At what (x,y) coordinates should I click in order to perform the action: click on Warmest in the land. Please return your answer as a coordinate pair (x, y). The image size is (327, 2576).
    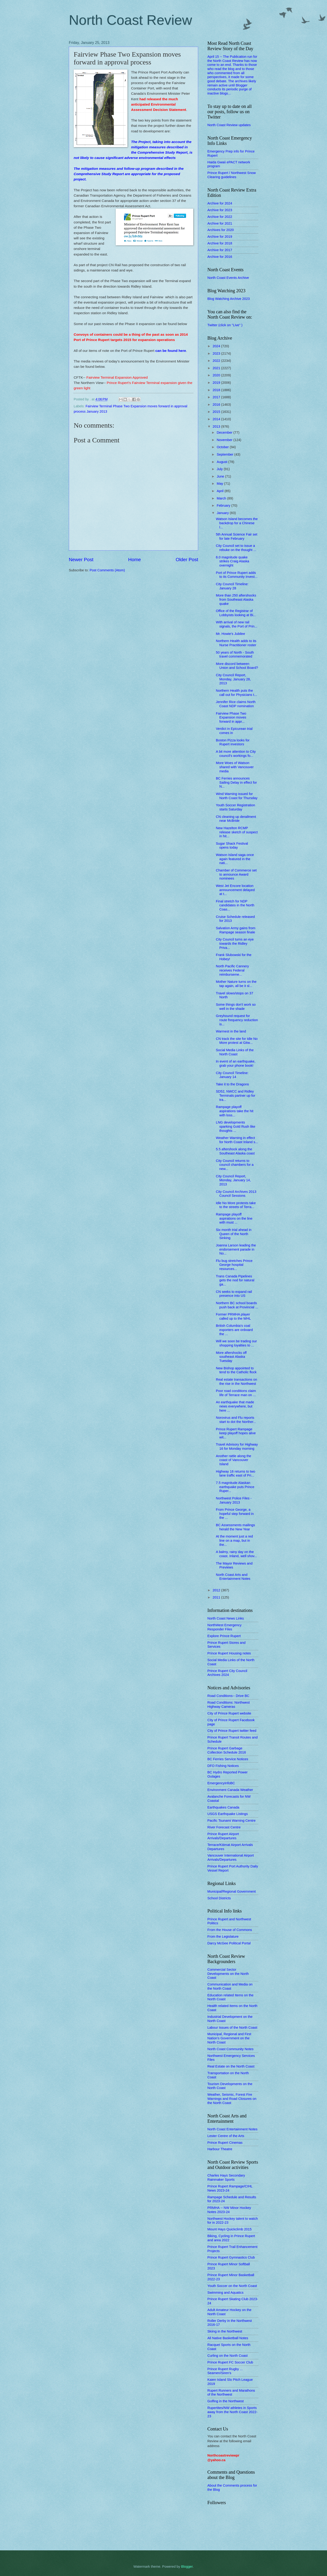
    Looking at the image, I should click on (231, 1031).